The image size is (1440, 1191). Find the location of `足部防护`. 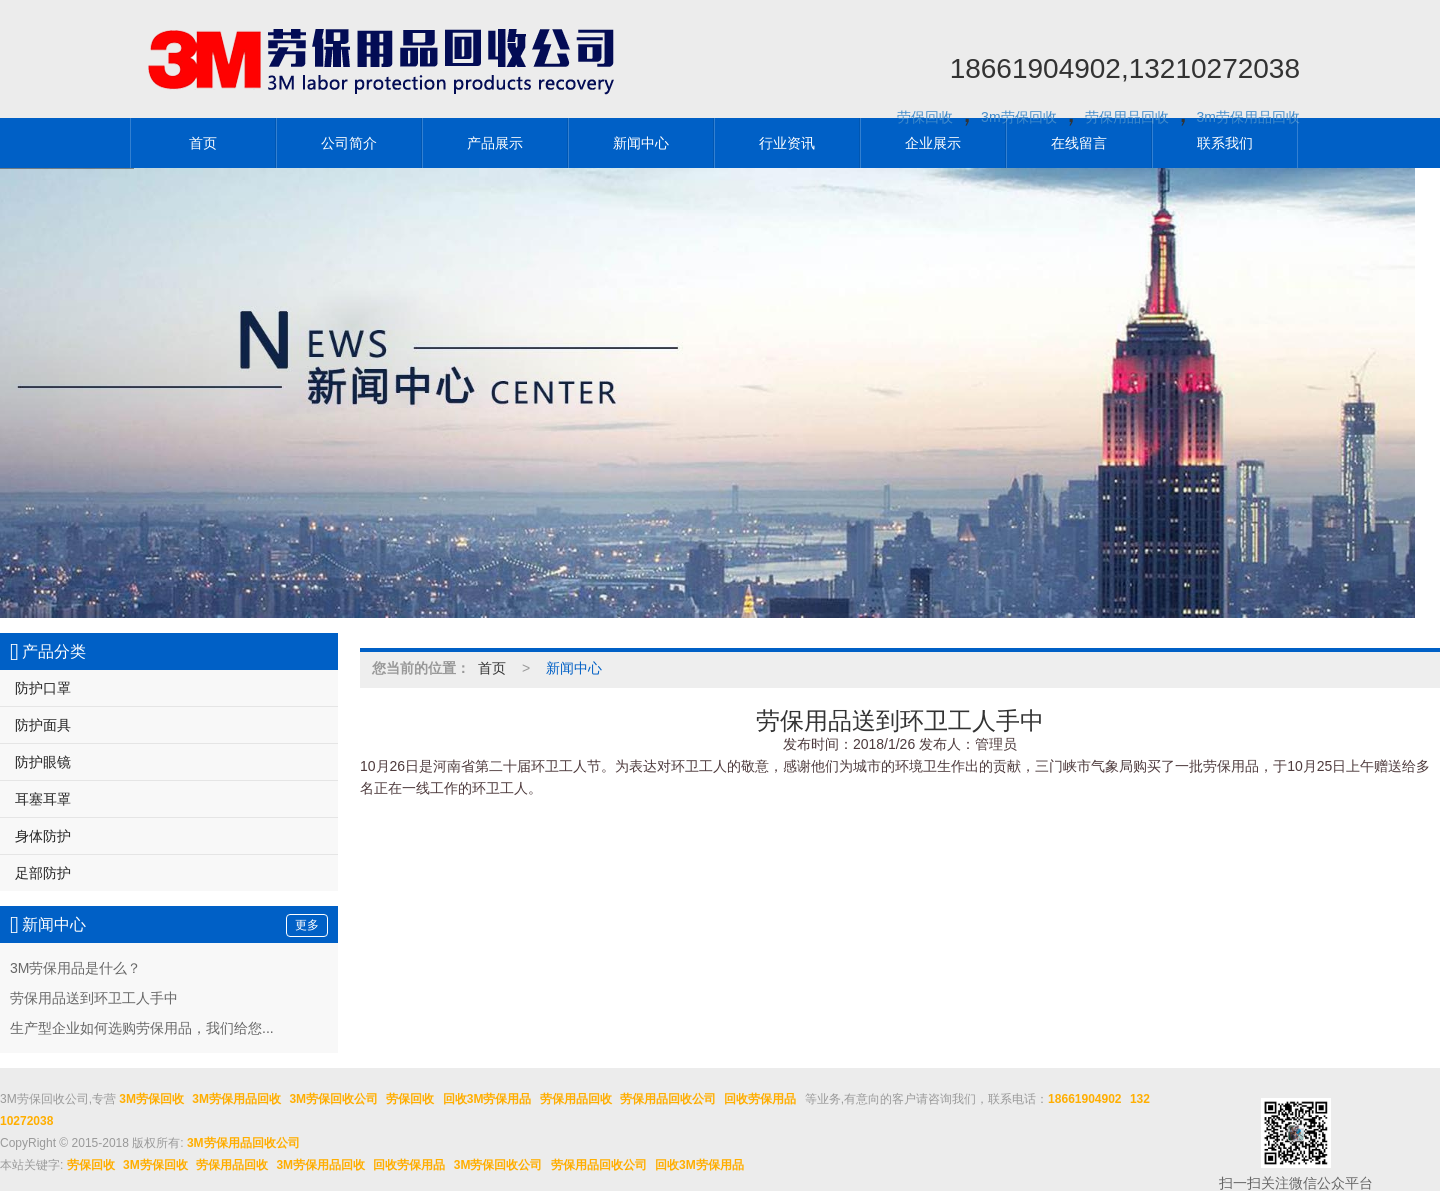

足部防护 is located at coordinates (43, 873).